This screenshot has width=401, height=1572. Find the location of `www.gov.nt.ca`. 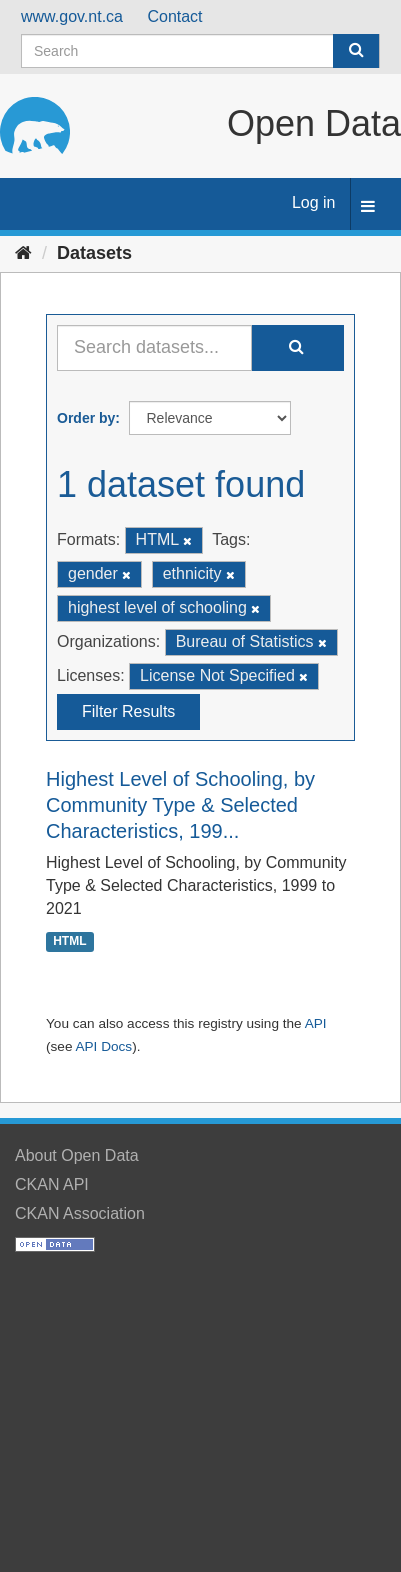

www.gov.nt.ca is located at coordinates (72, 16).